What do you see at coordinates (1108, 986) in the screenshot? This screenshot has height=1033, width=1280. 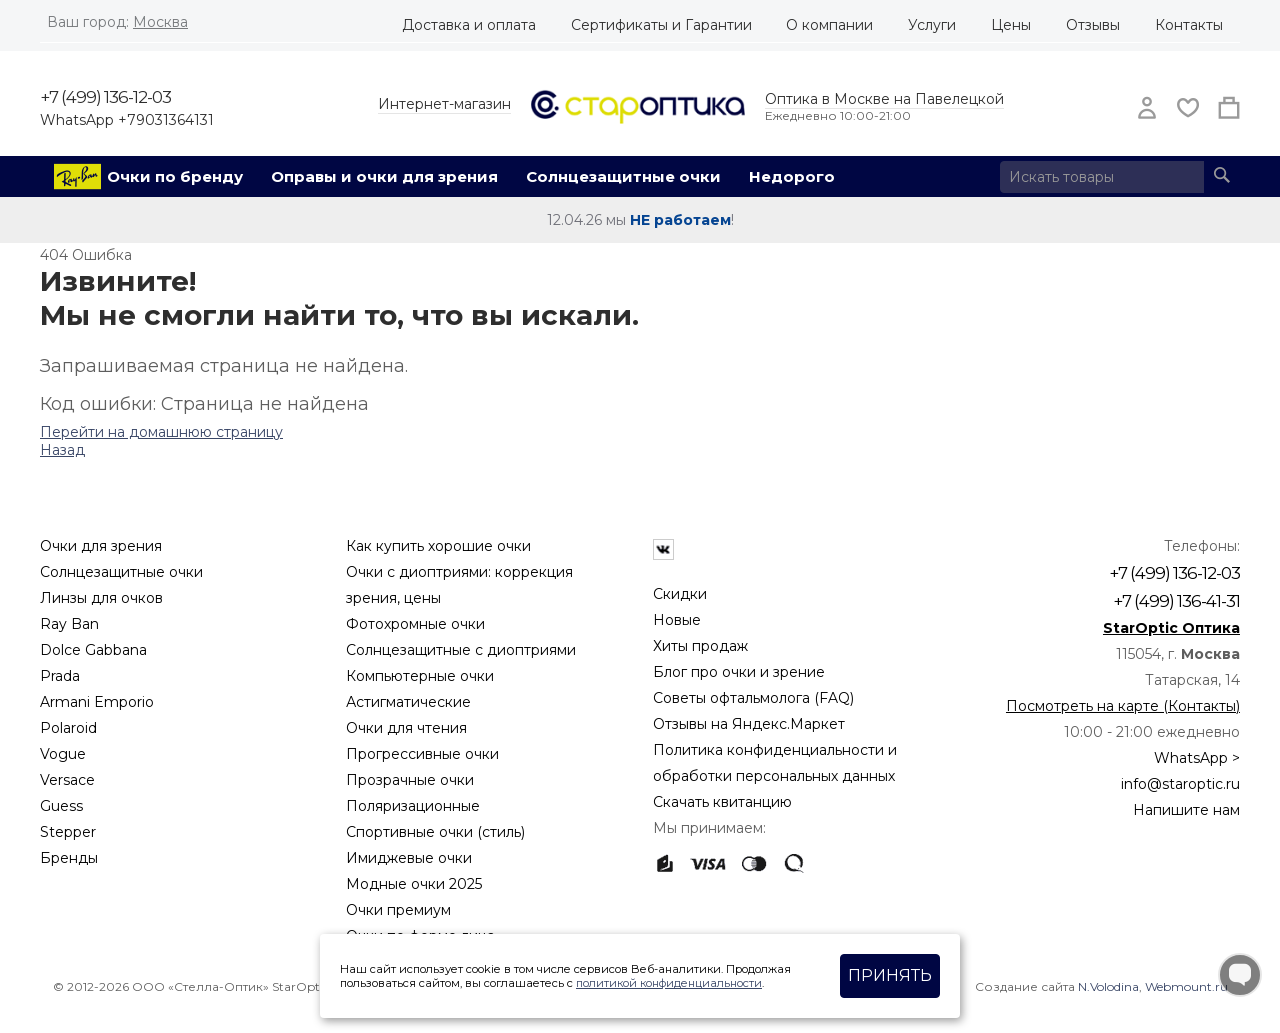 I see `N.Volodina` at bounding box center [1108, 986].